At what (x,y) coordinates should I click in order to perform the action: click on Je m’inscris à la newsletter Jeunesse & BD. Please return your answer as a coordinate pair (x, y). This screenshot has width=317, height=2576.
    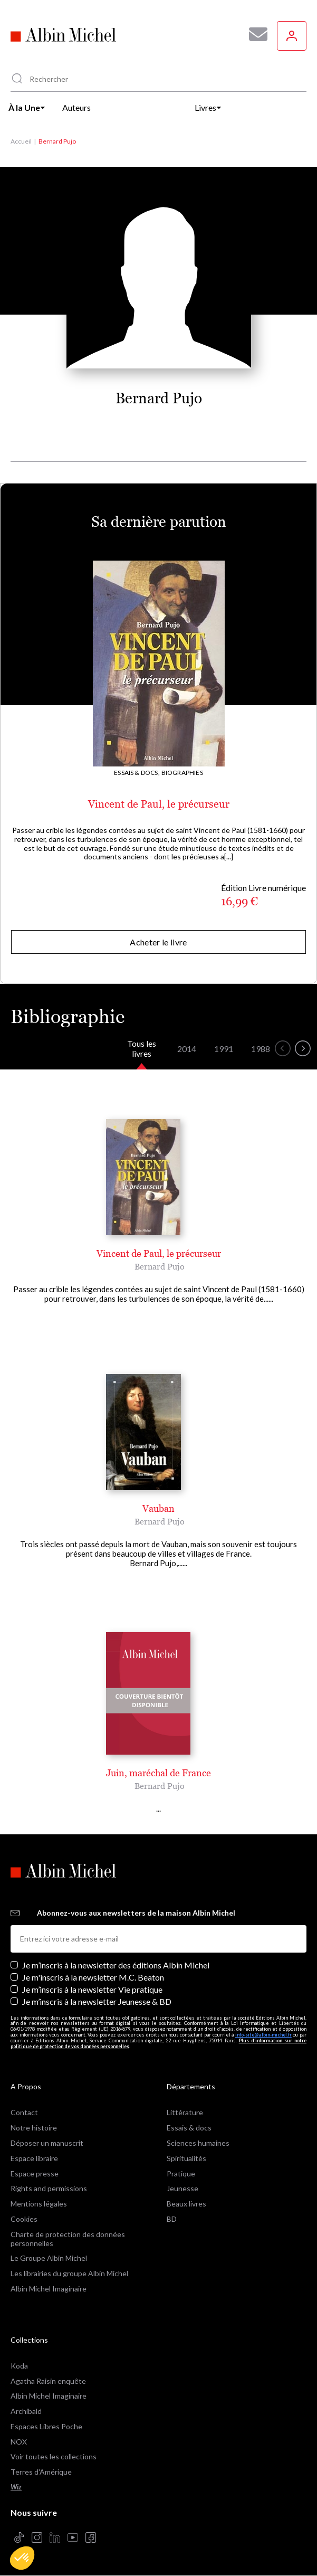
    Looking at the image, I should click on (96, 2001).